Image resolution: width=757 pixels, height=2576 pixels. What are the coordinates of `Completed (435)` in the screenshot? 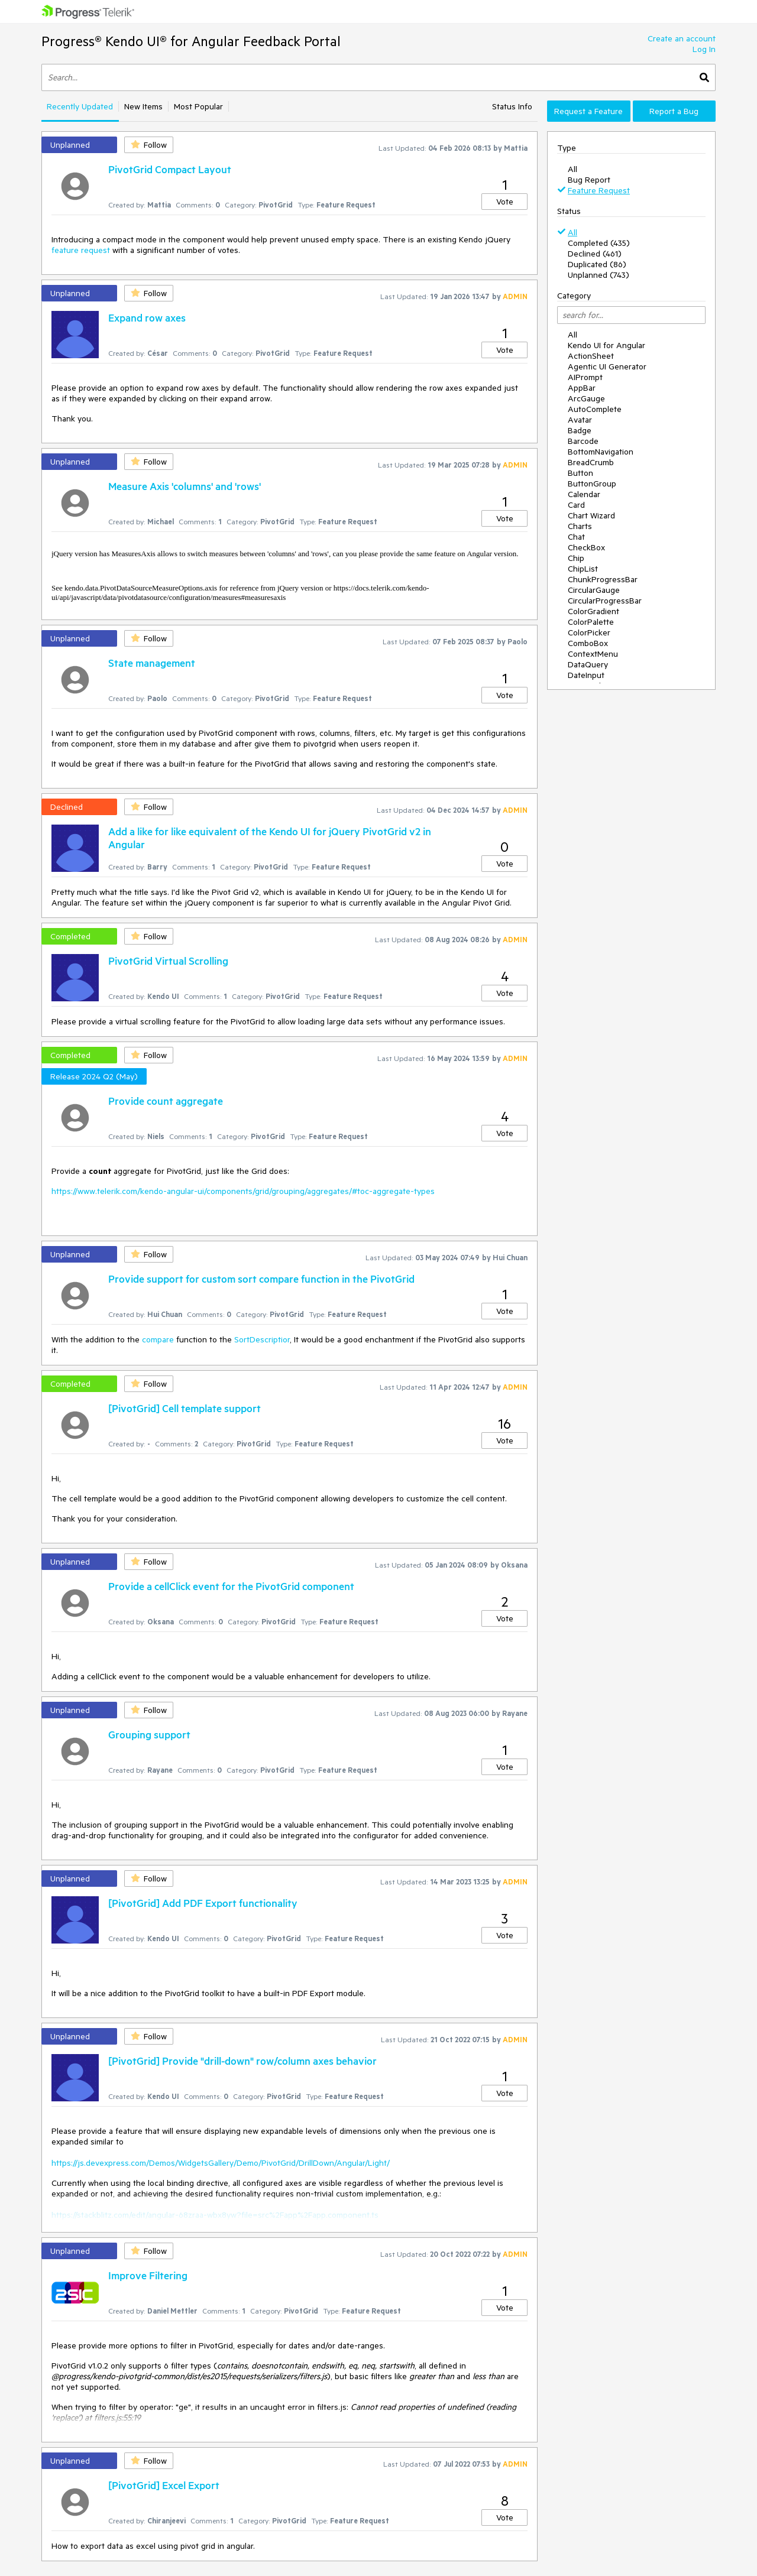 It's located at (599, 243).